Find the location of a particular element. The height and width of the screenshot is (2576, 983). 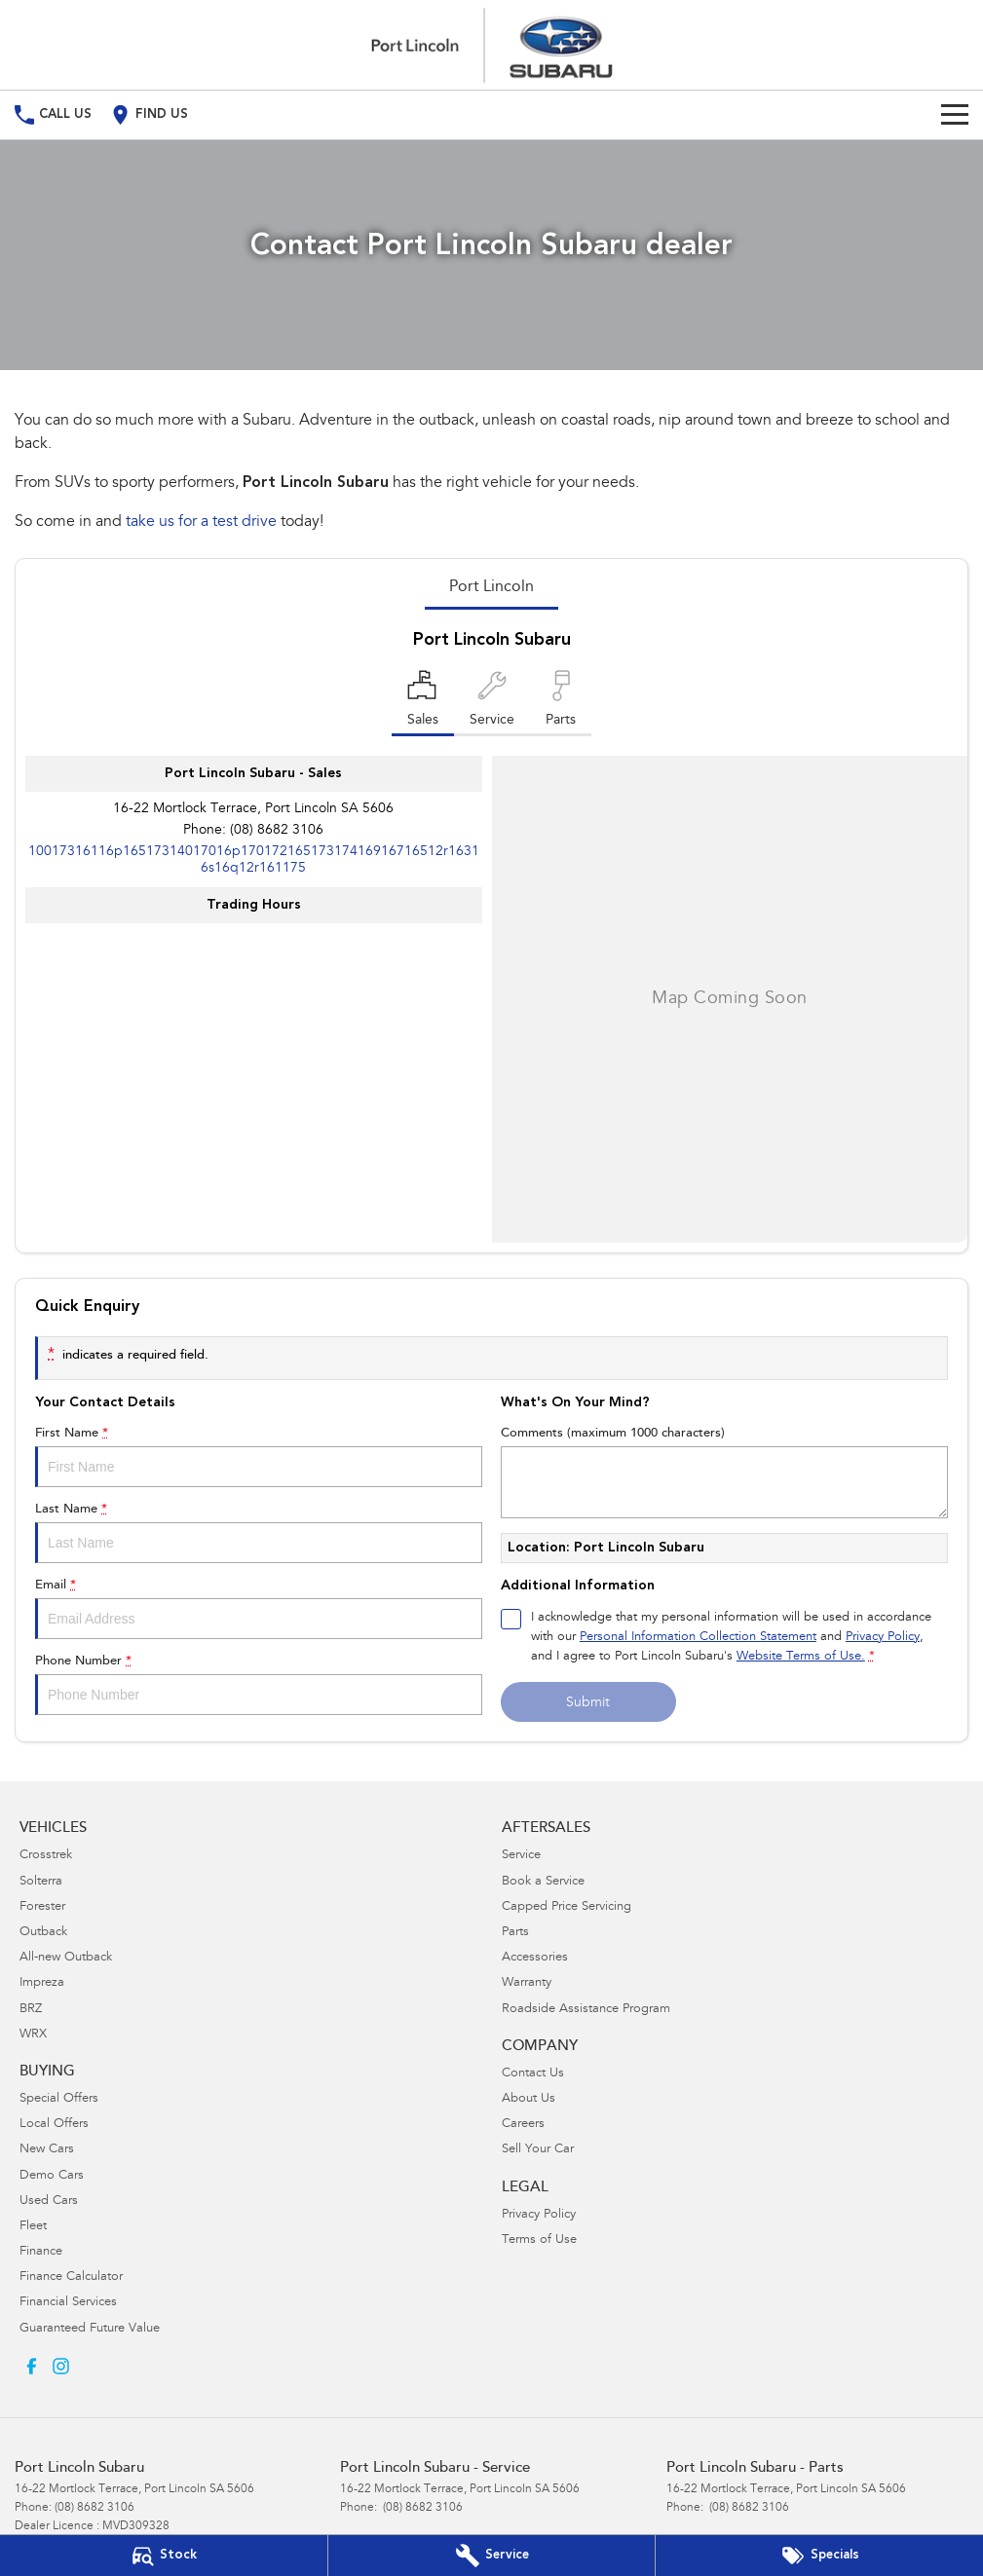

Submit [Submit form] is located at coordinates (588, 1703).